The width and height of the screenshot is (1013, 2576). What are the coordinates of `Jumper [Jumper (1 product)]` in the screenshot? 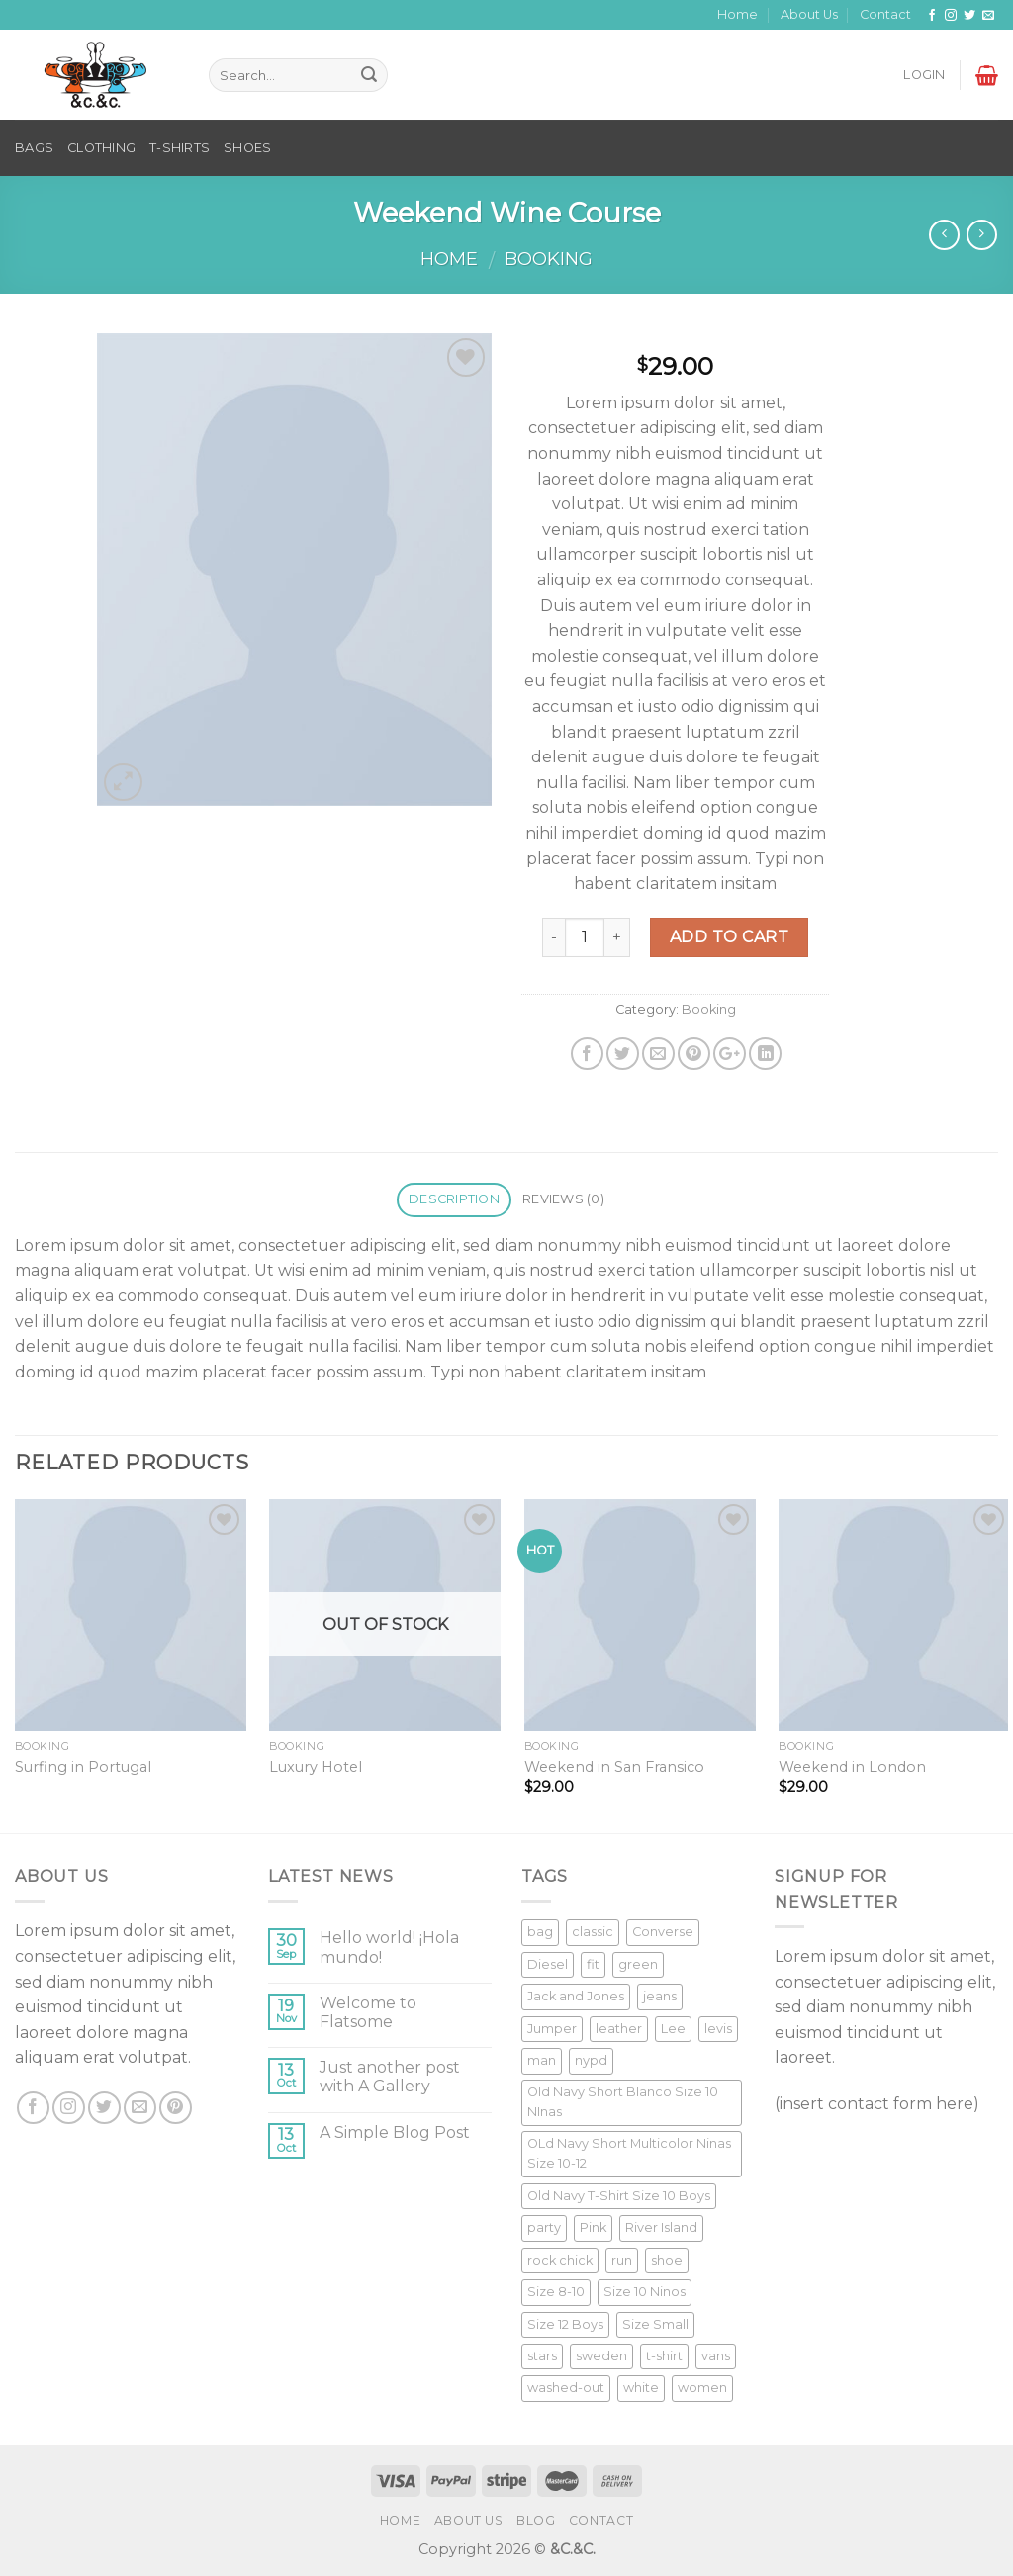 It's located at (552, 2028).